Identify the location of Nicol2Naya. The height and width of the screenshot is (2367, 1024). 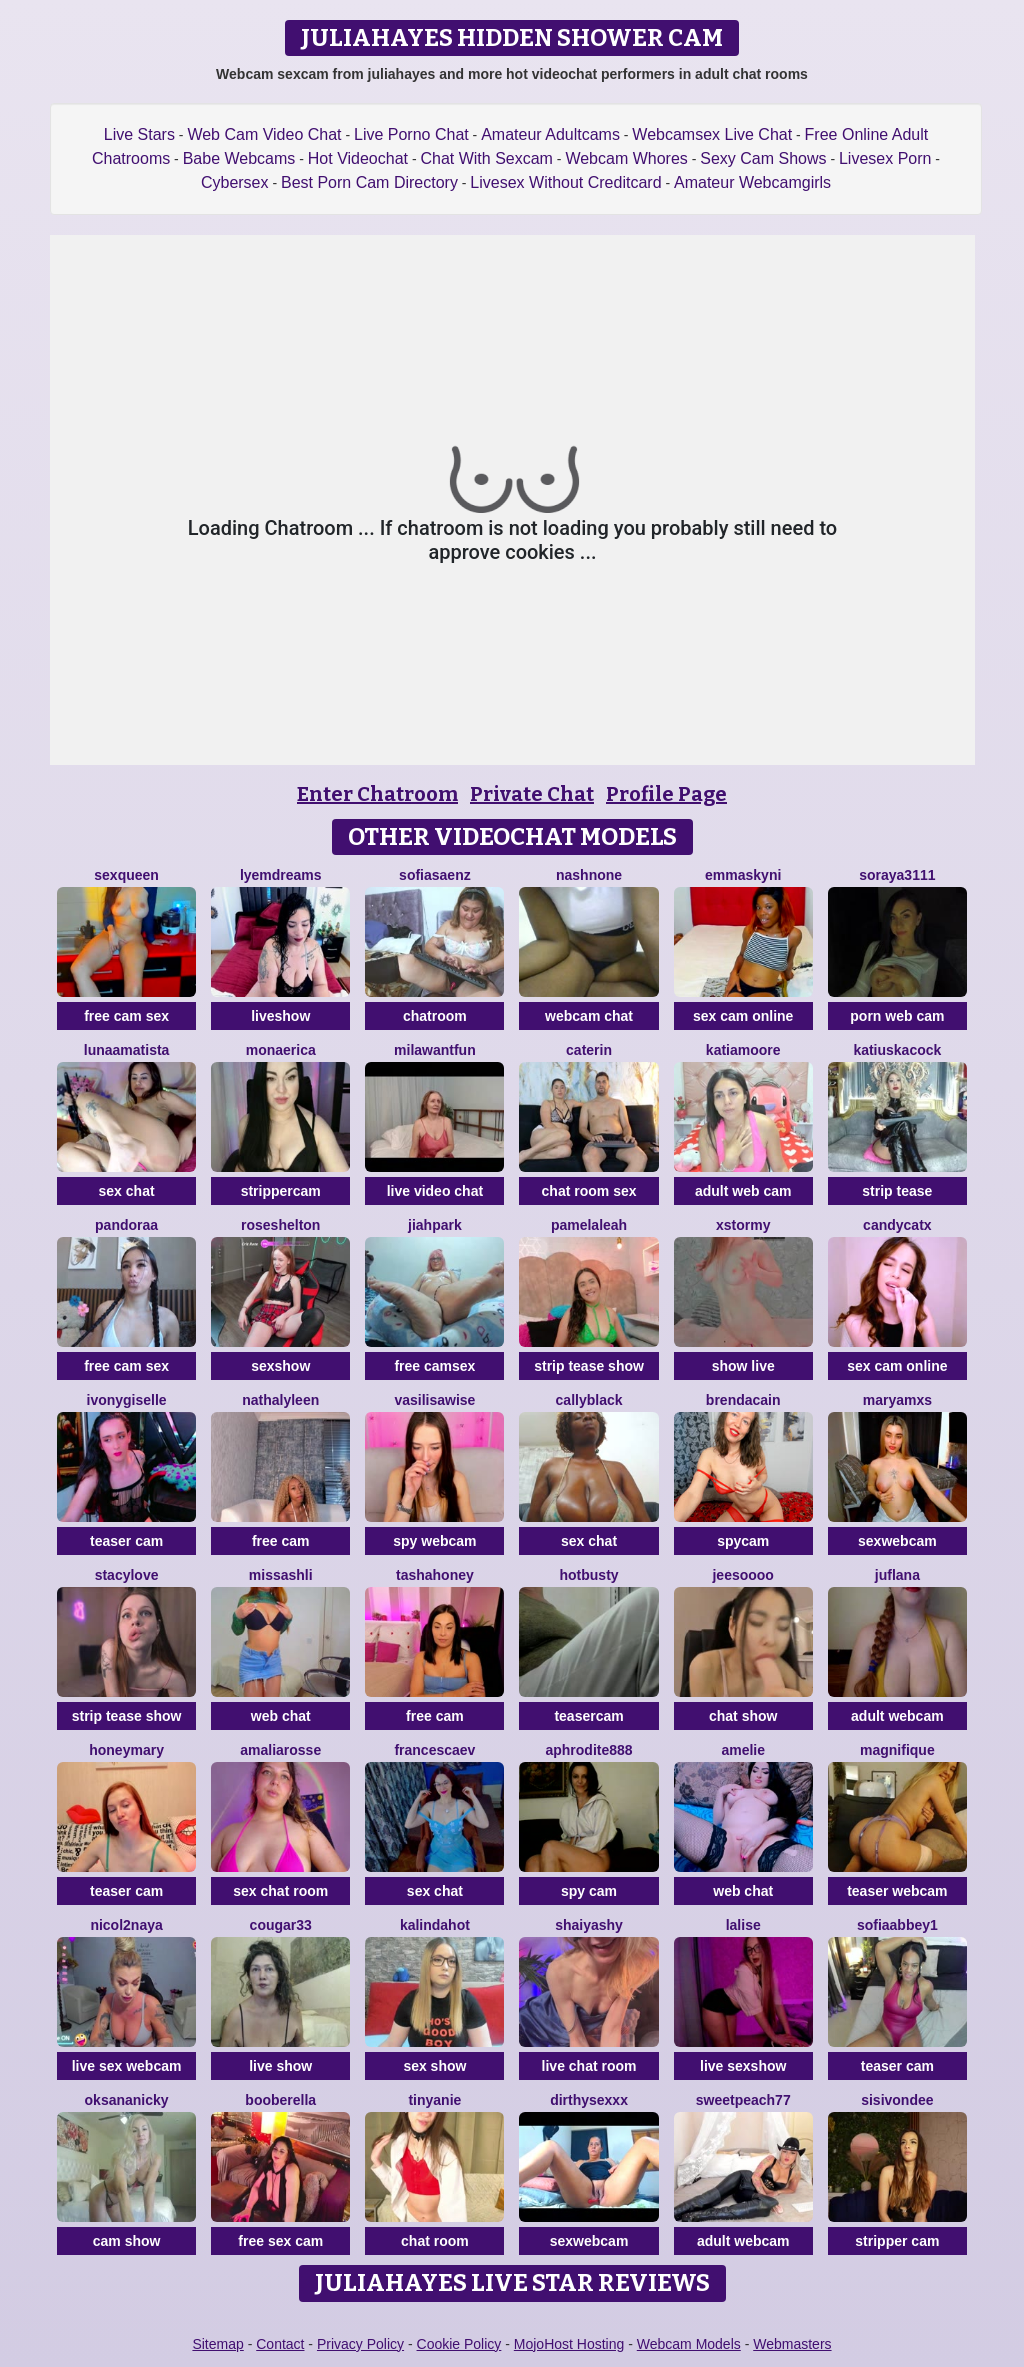
(126, 1925).